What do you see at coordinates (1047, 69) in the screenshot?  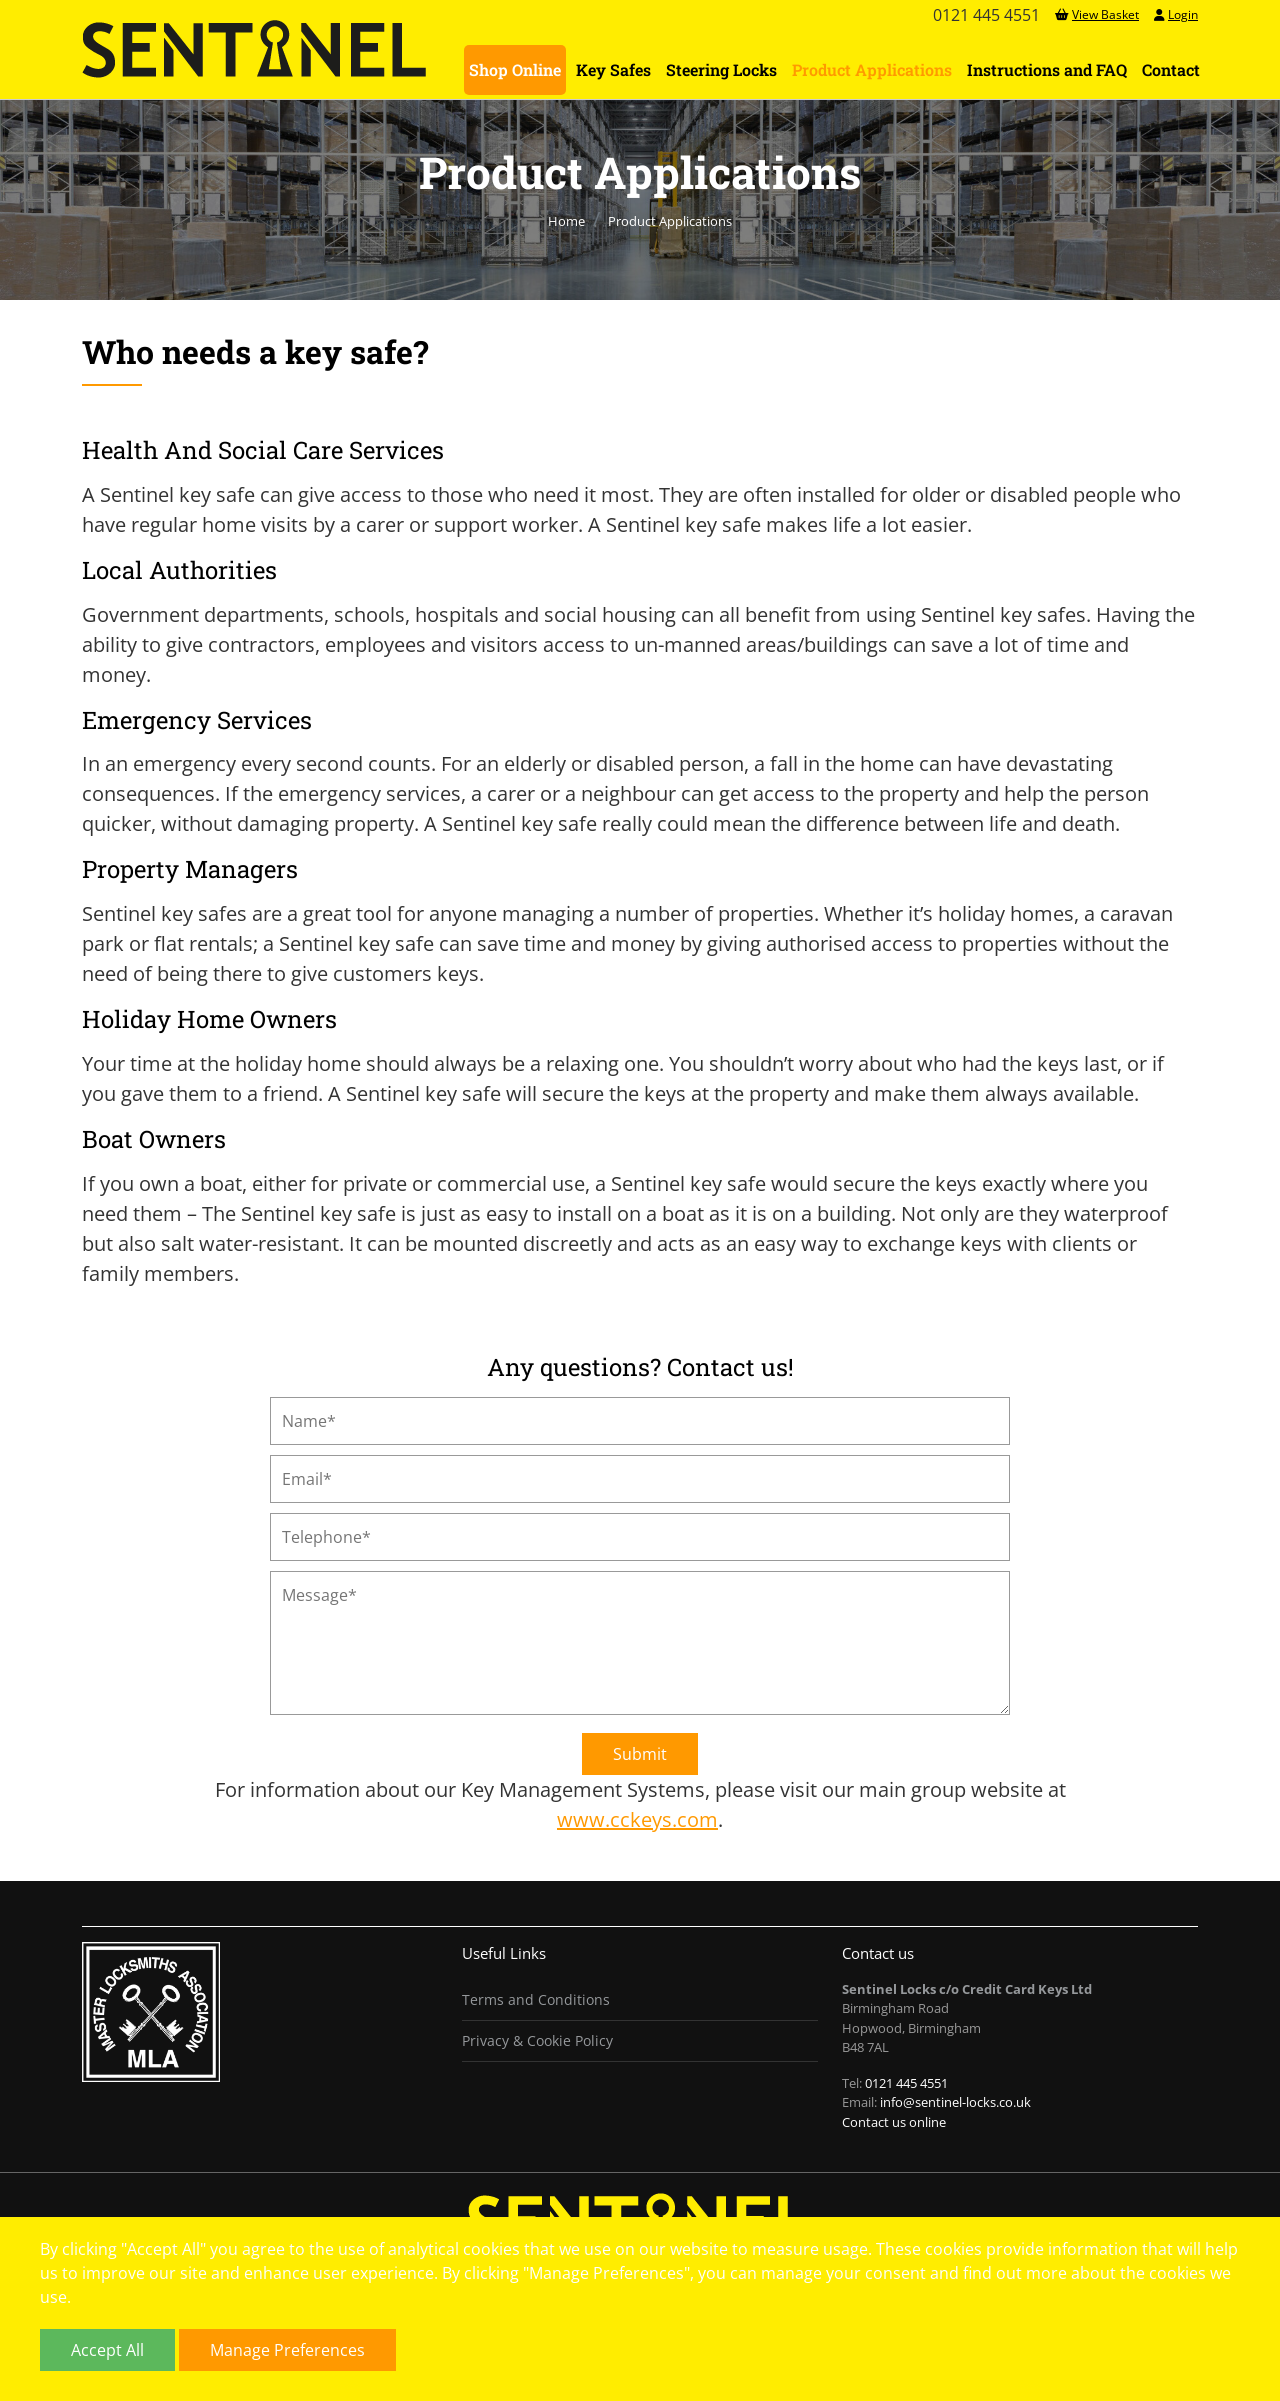 I see `Instructions and FAQ` at bounding box center [1047, 69].